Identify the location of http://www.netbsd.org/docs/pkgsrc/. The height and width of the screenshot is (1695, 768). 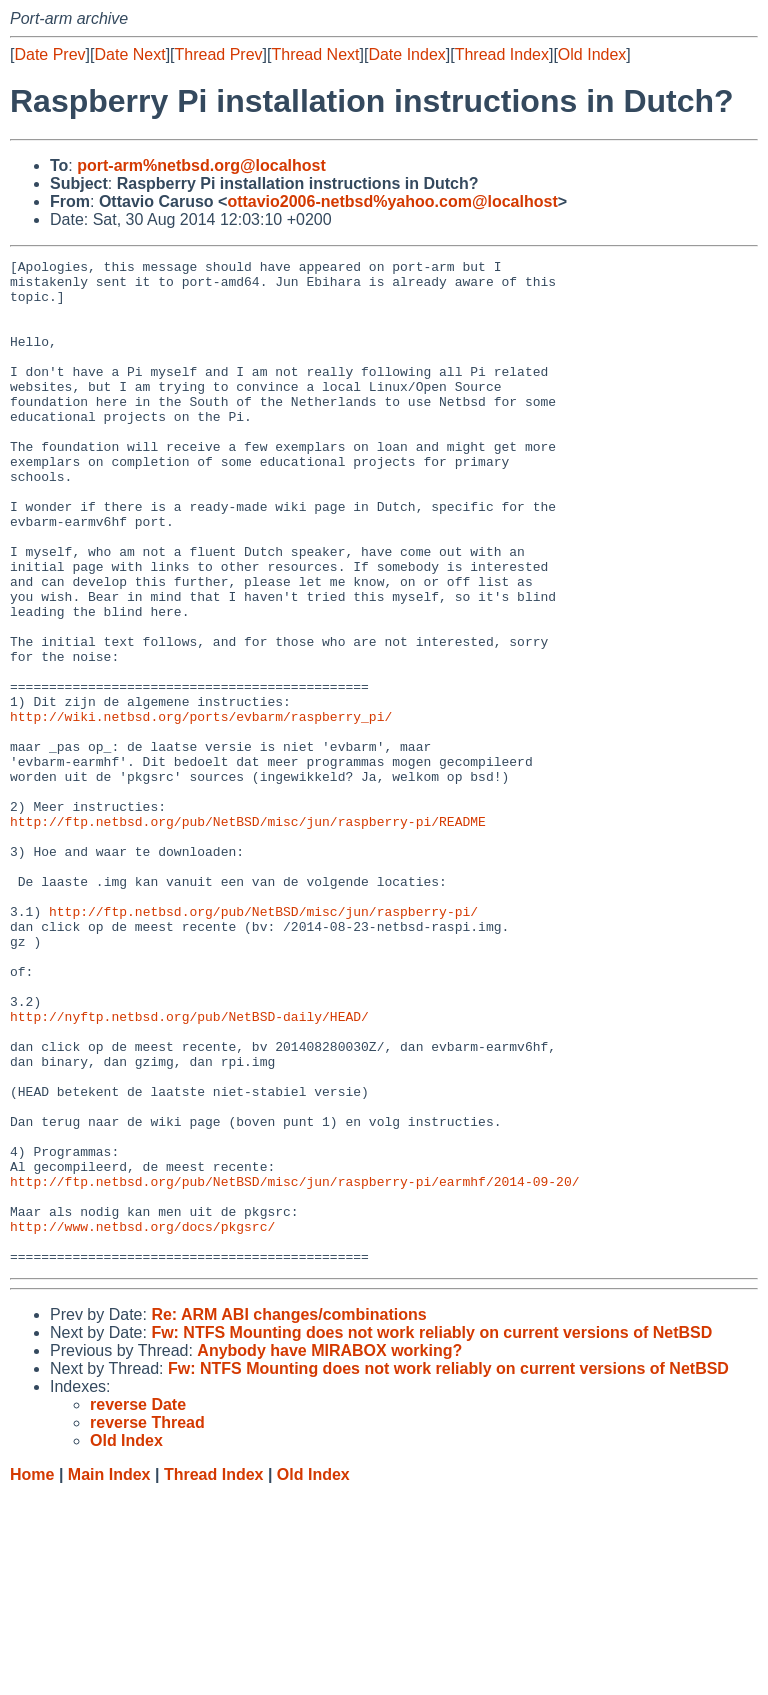
(142, 1421).